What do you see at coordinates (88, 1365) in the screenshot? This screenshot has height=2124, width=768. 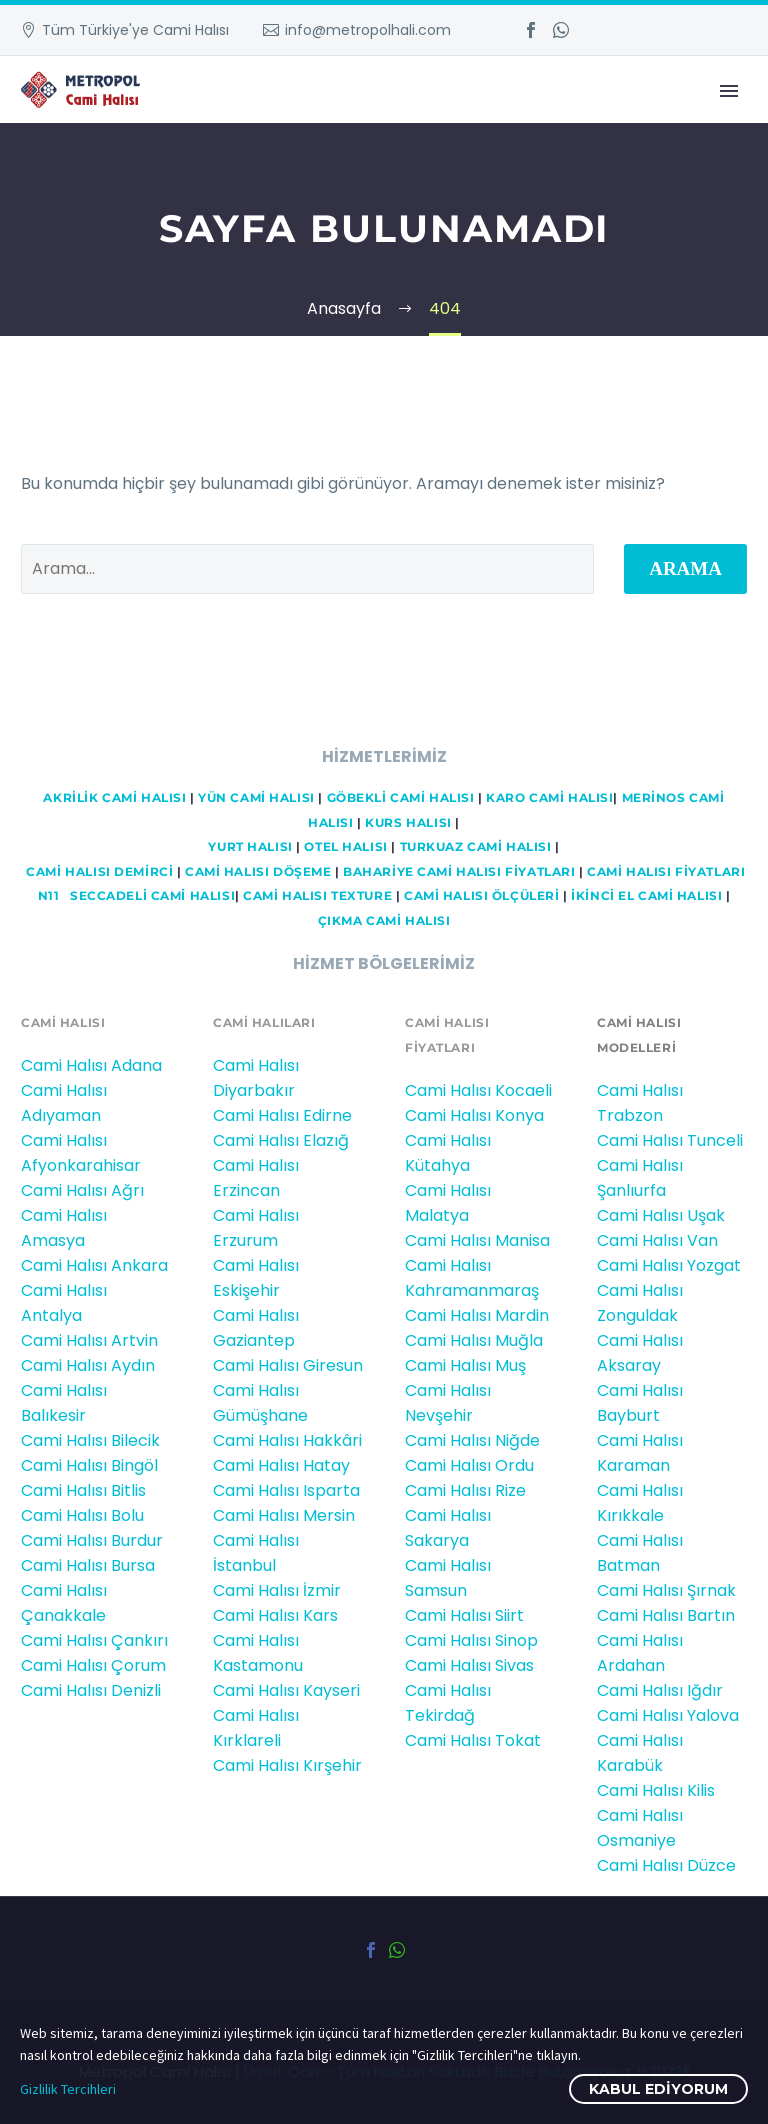 I see `Cami Halısı Aydın` at bounding box center [88, 1365].